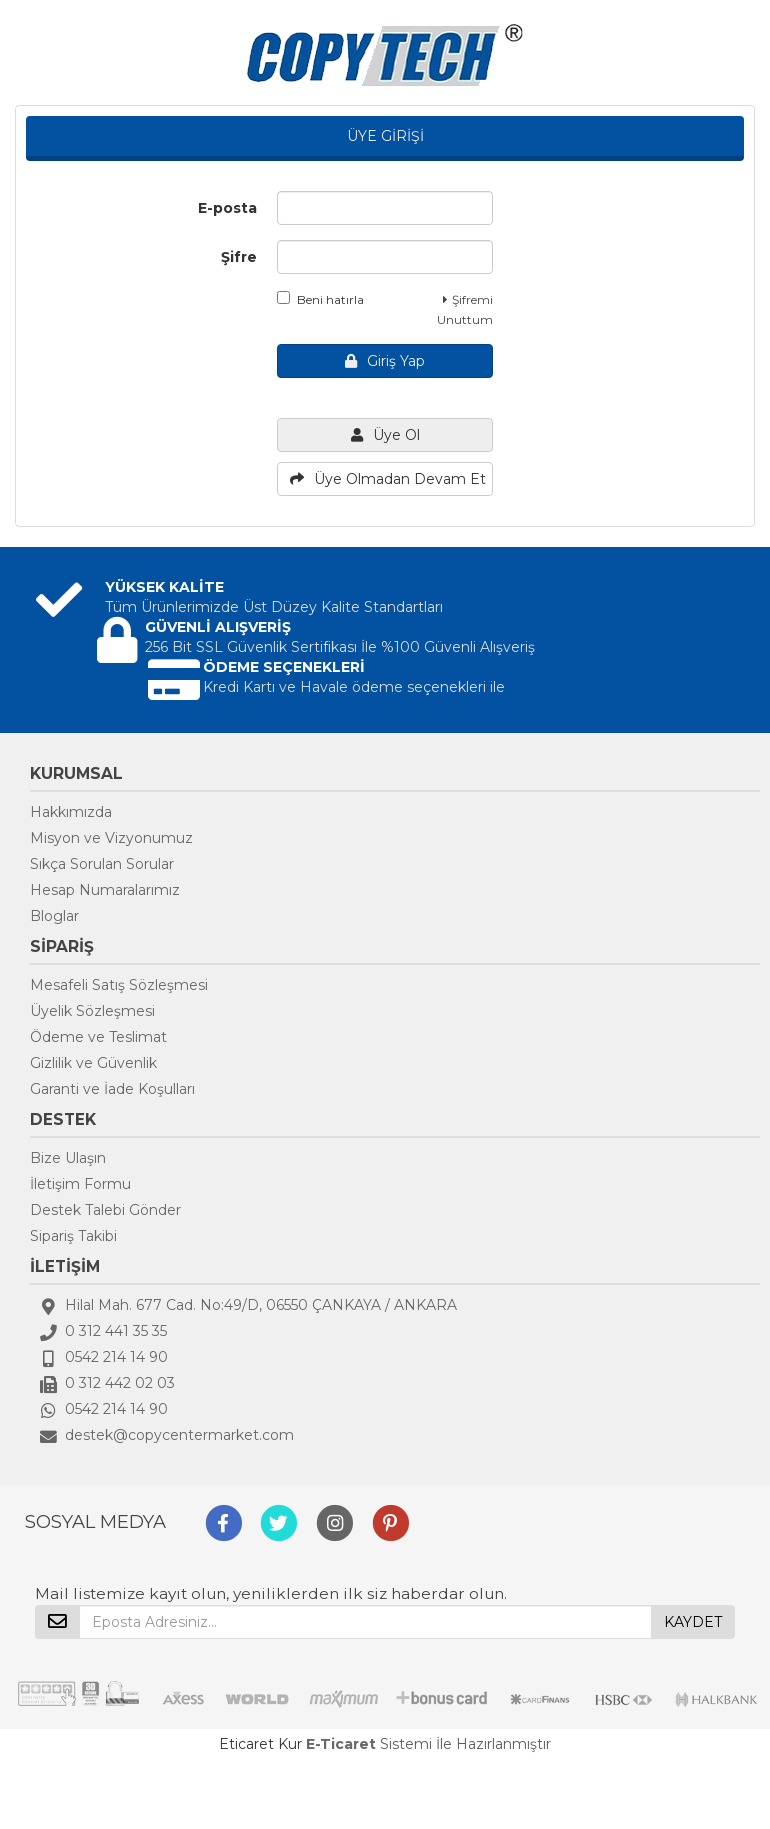 This screenshot has height=1829, width=770. What do you see at coordinates (68, 1158) in the screenshot?
I see `Bize Ulaşın` at bounding box center [68, 1158].